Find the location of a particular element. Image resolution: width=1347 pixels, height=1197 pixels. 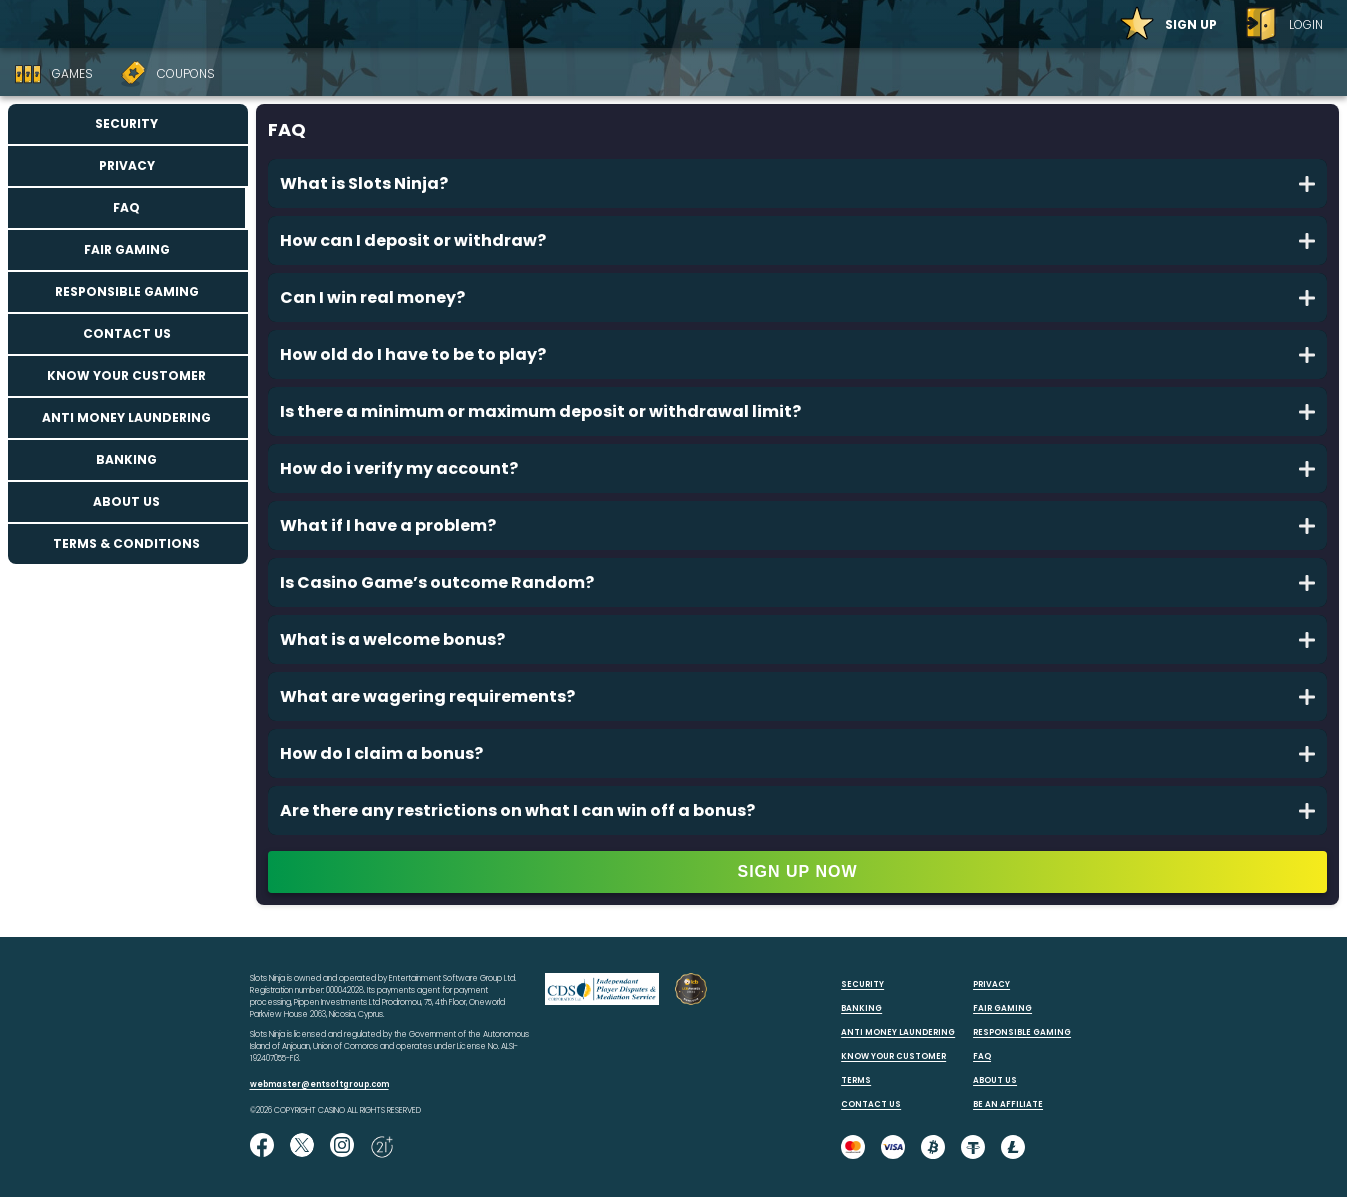

Security is located at coordinates (126, 123).